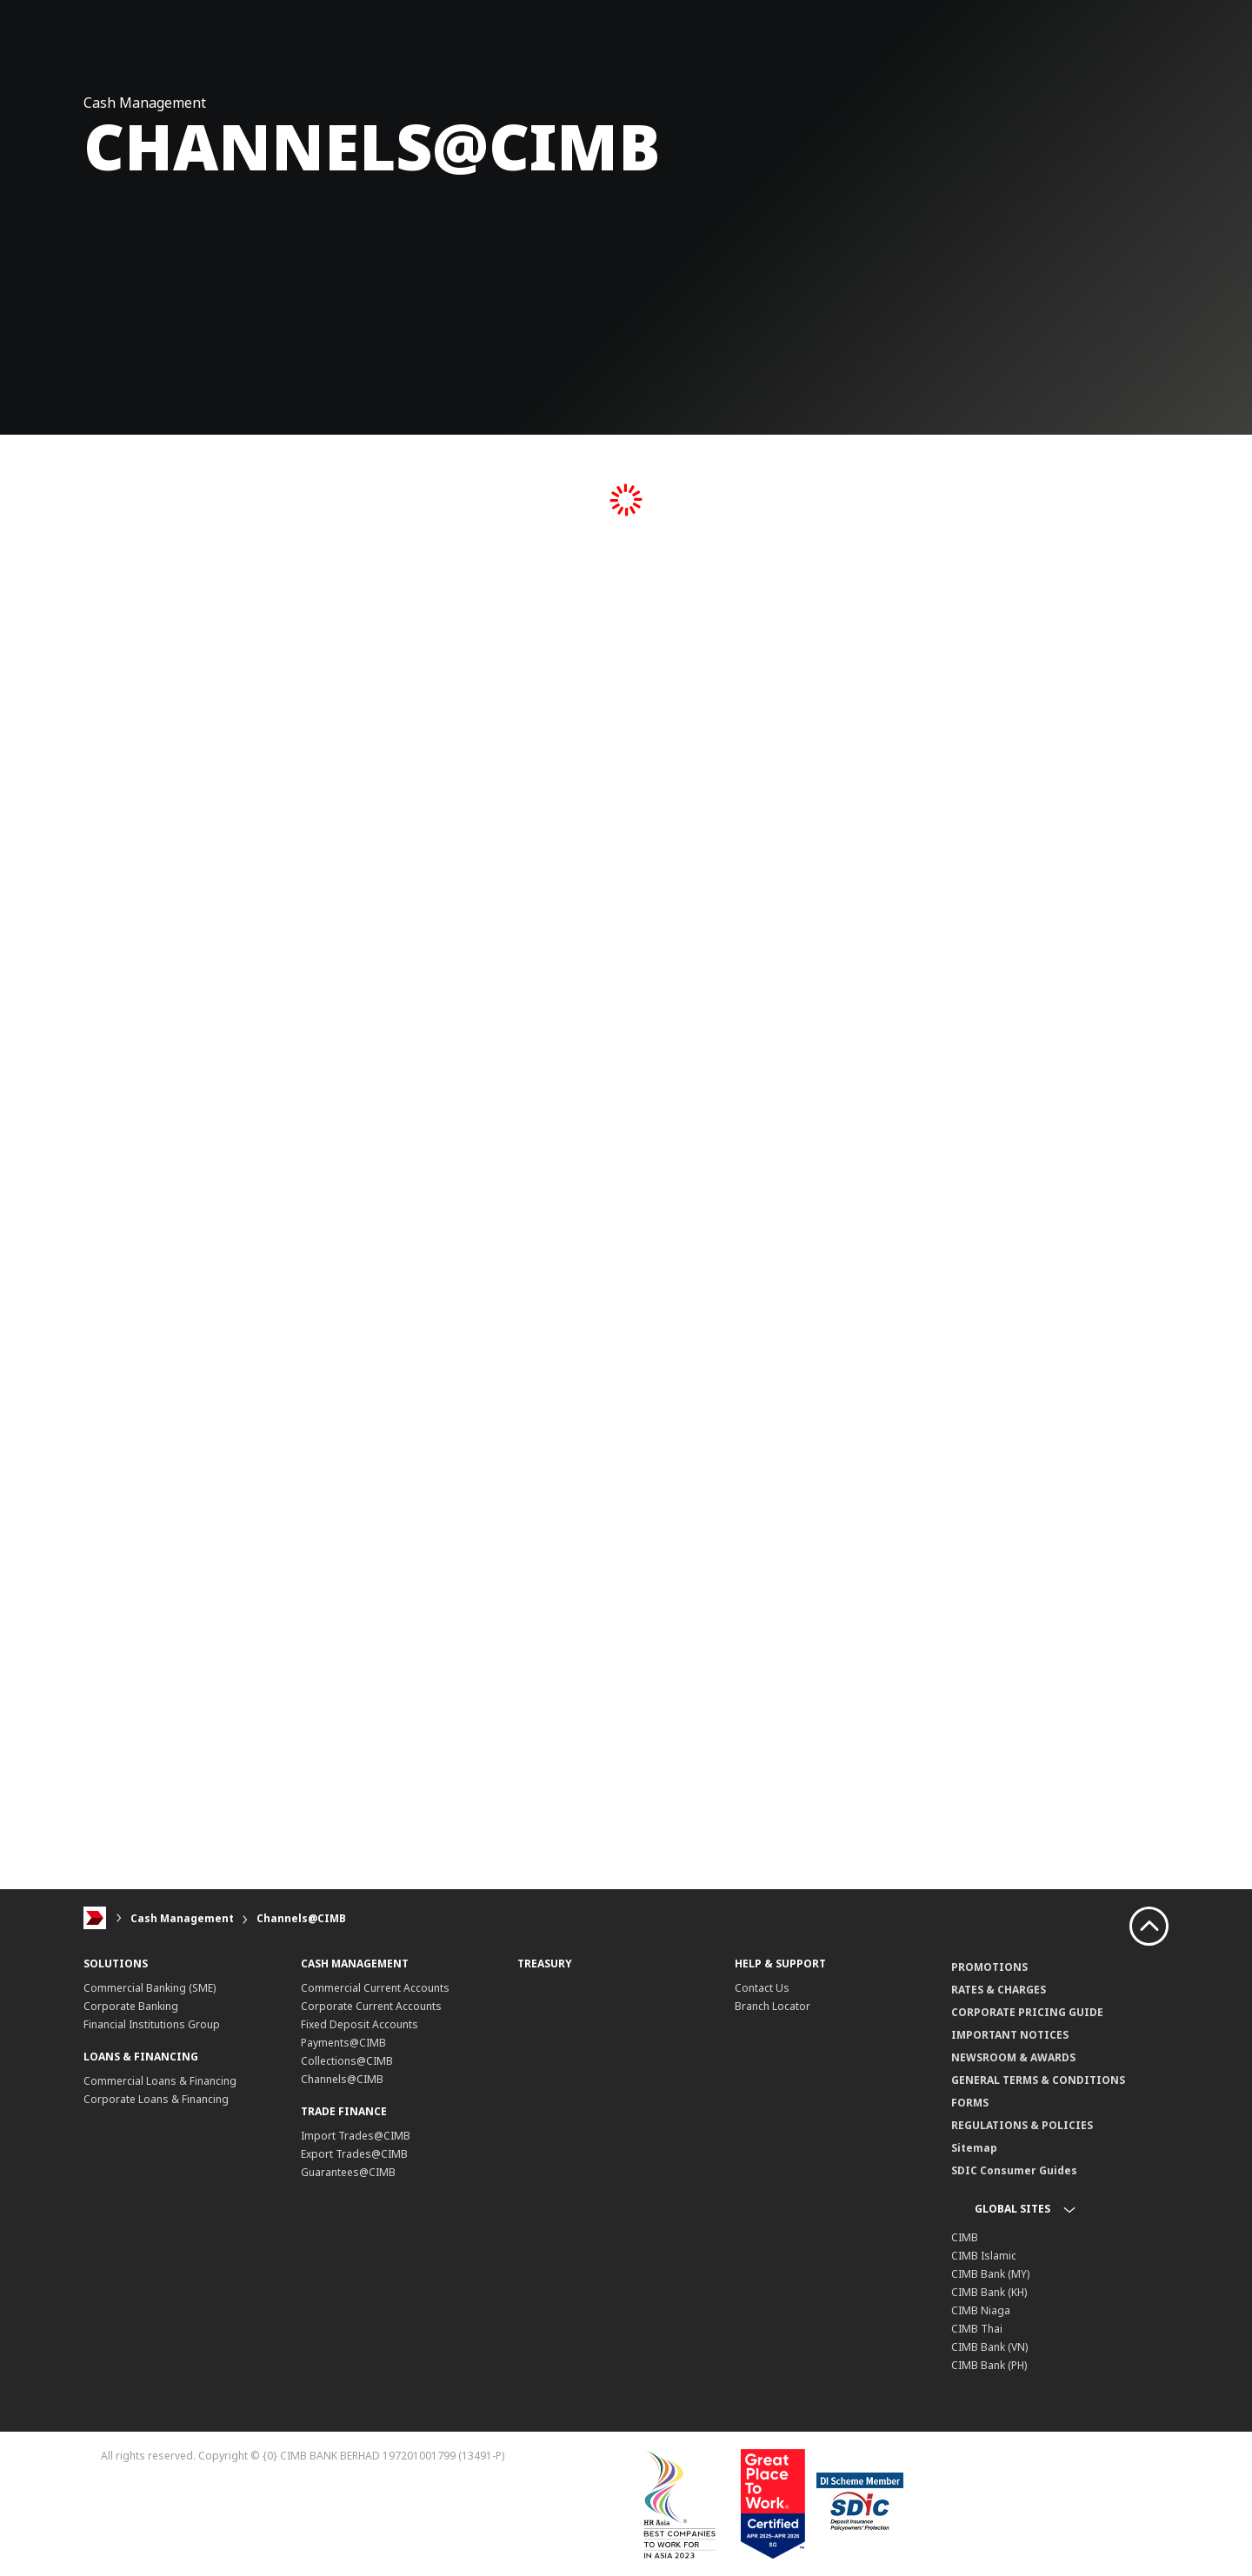  I want to click on CIMB Islamic, so click(983, 2255).